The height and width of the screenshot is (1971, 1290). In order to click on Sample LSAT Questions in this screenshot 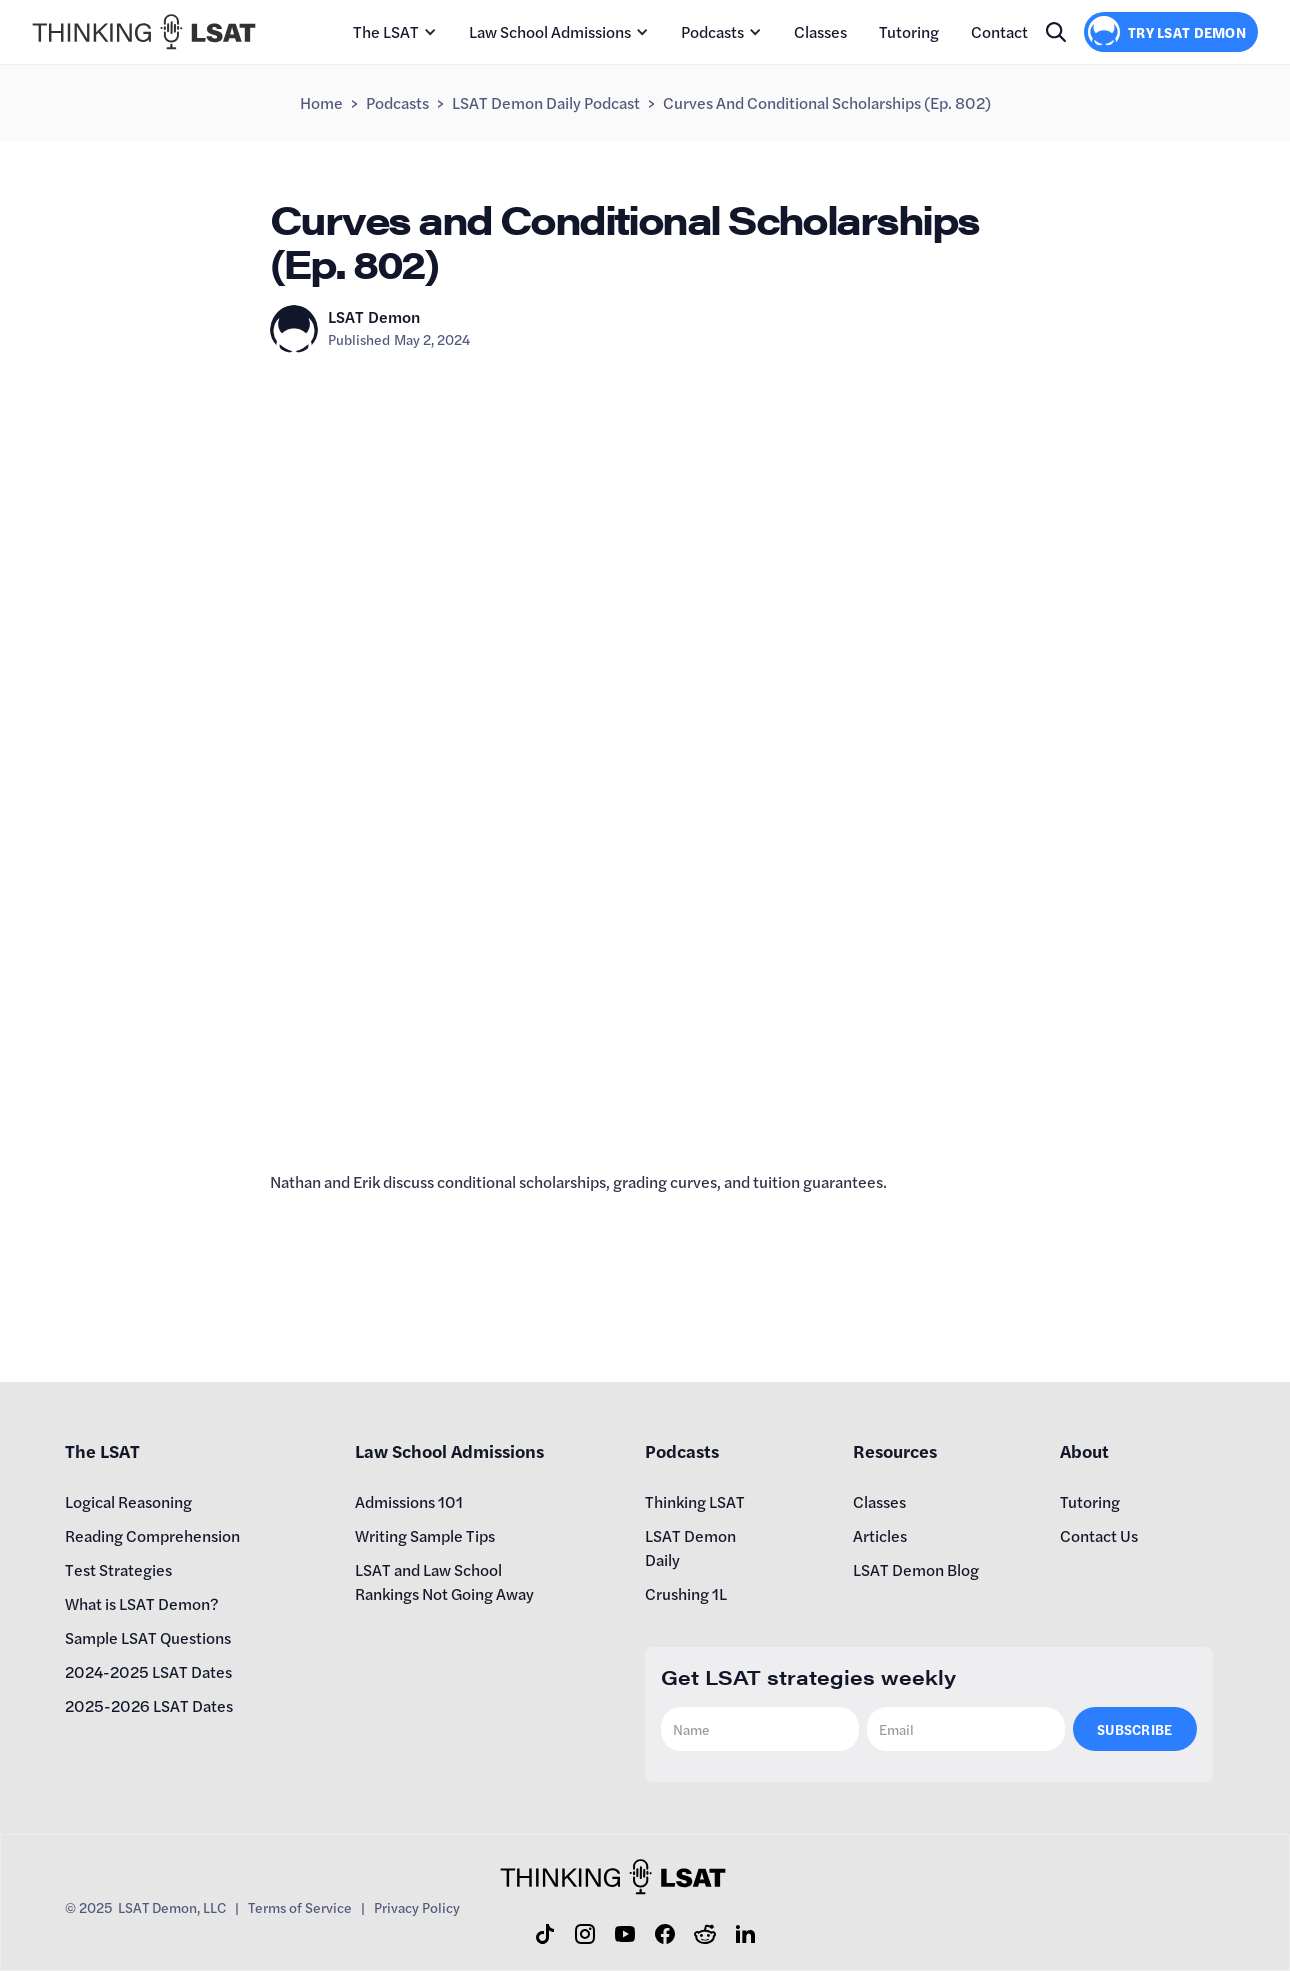, I will do `click(148, 1637)`.